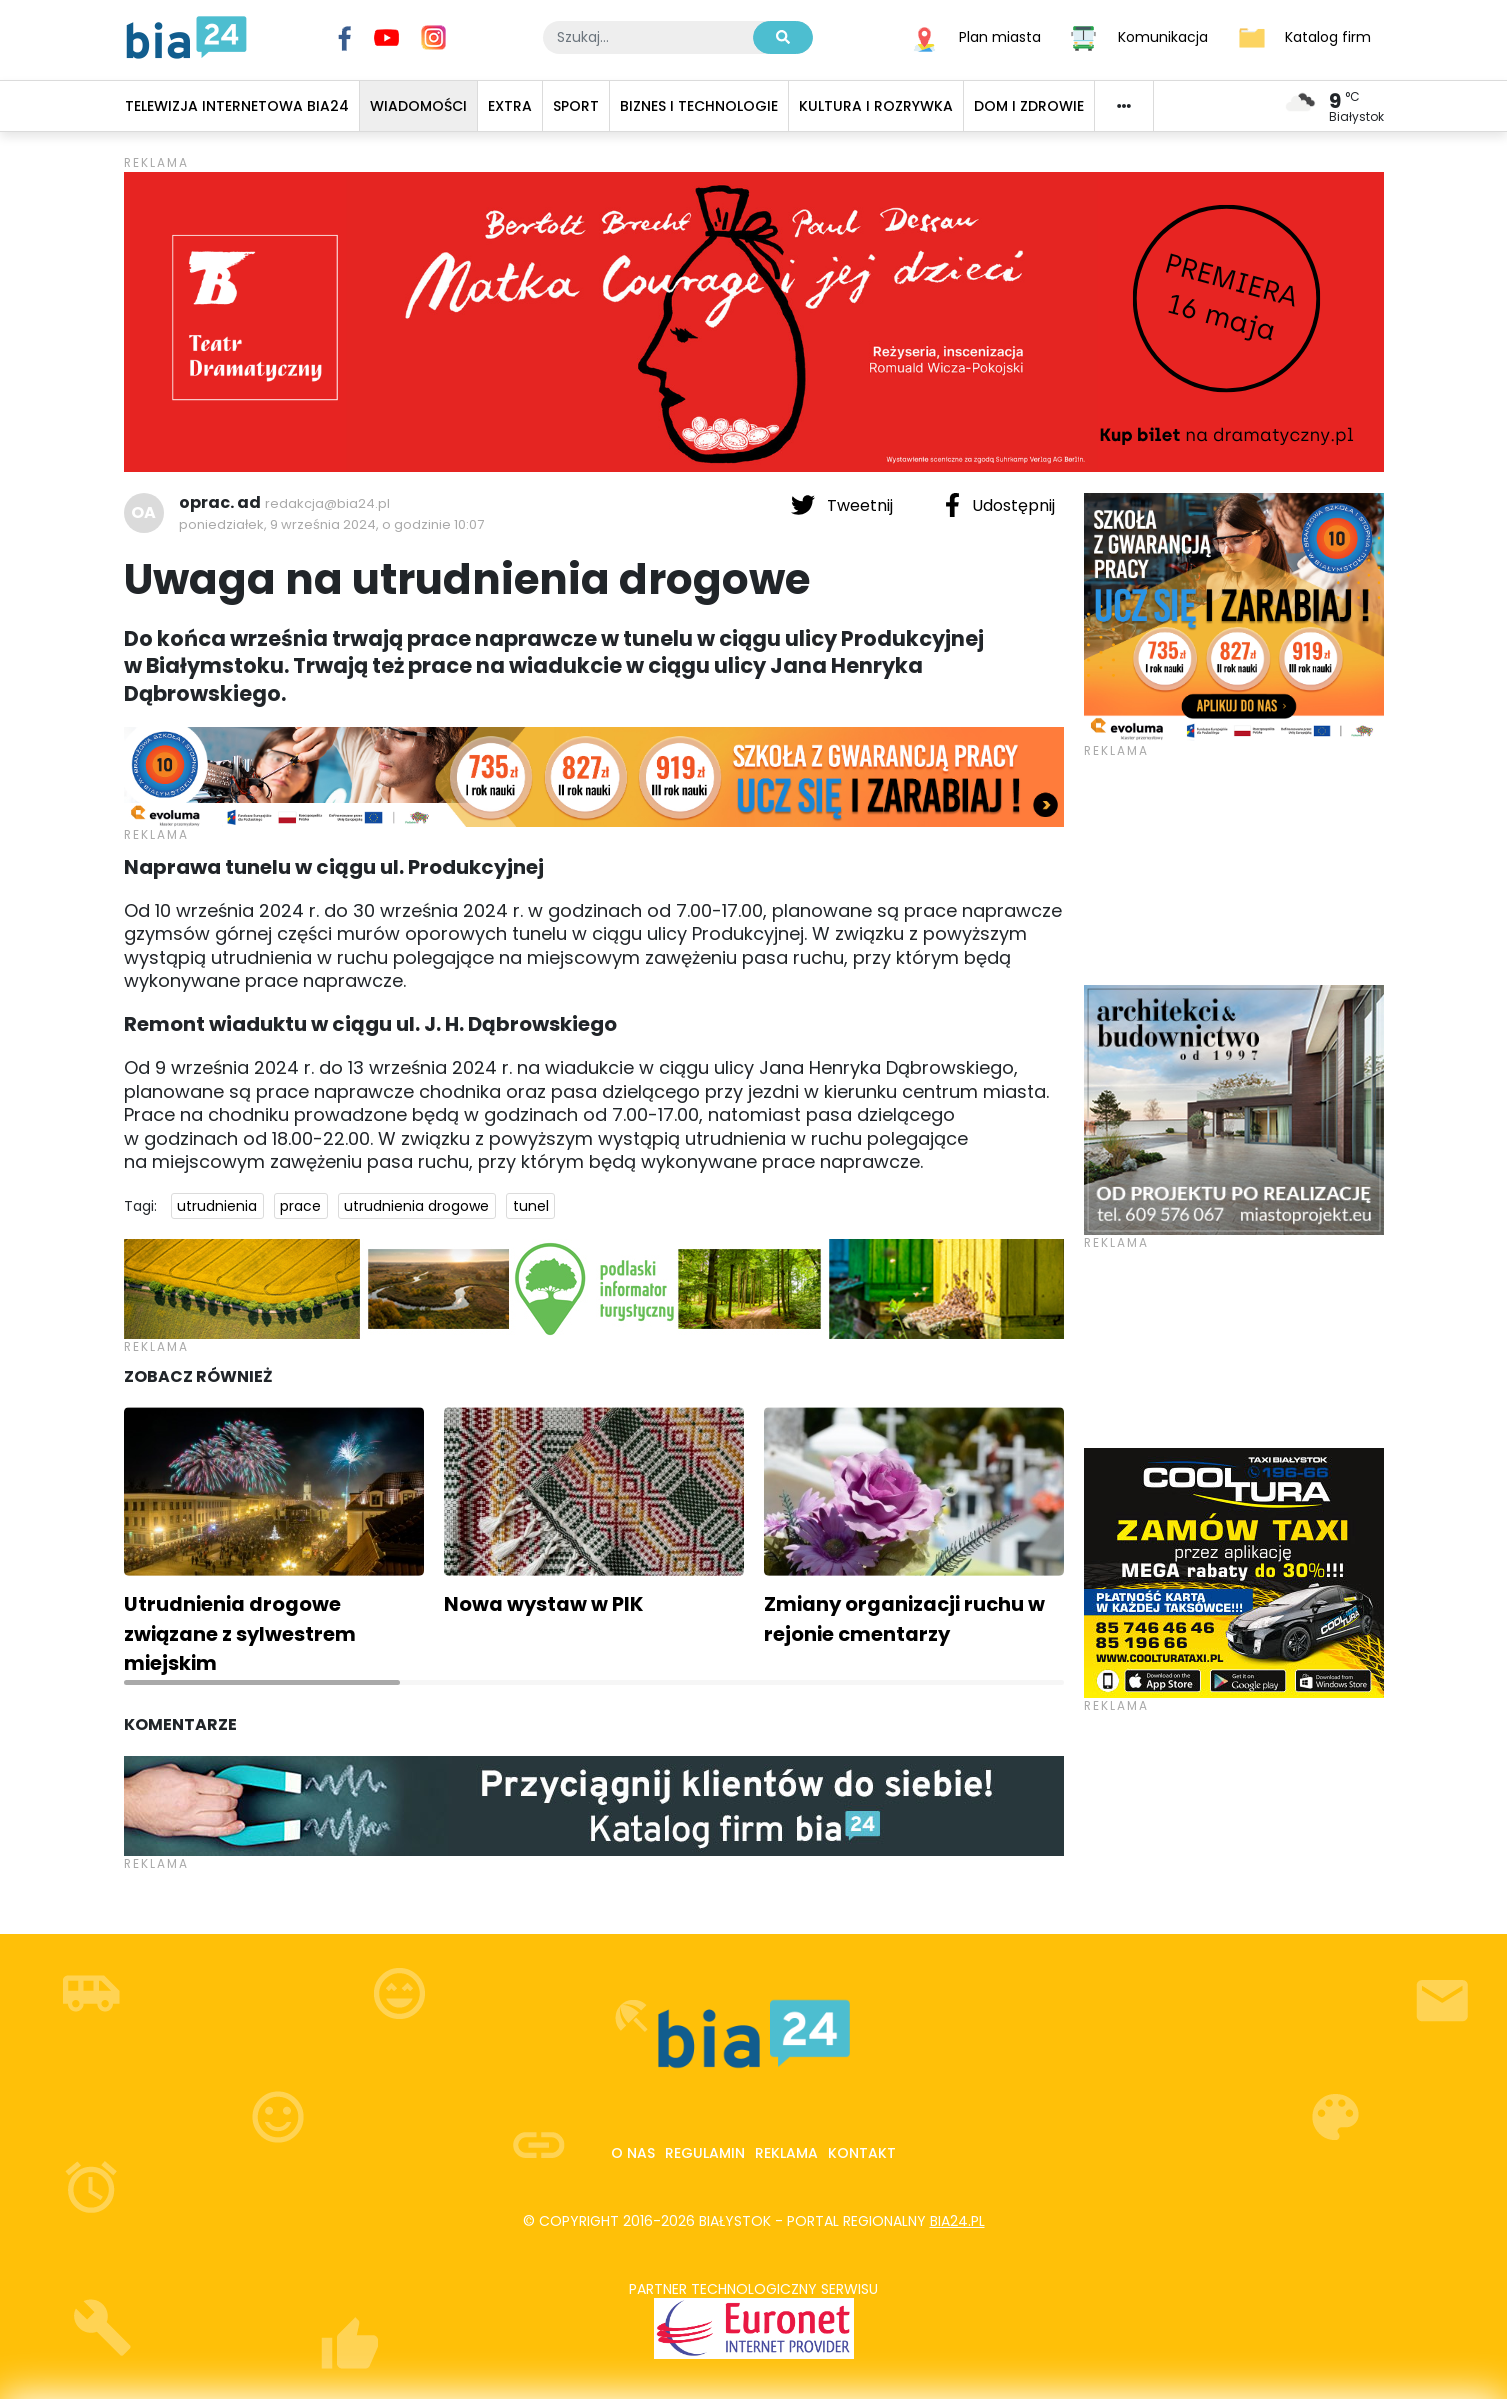 This screenshot has height=2399, width=1507. What do you see at coordinates (217, 1206) in the screenshot?
I see `utrudnienia` at bounding box center [217, 1206].